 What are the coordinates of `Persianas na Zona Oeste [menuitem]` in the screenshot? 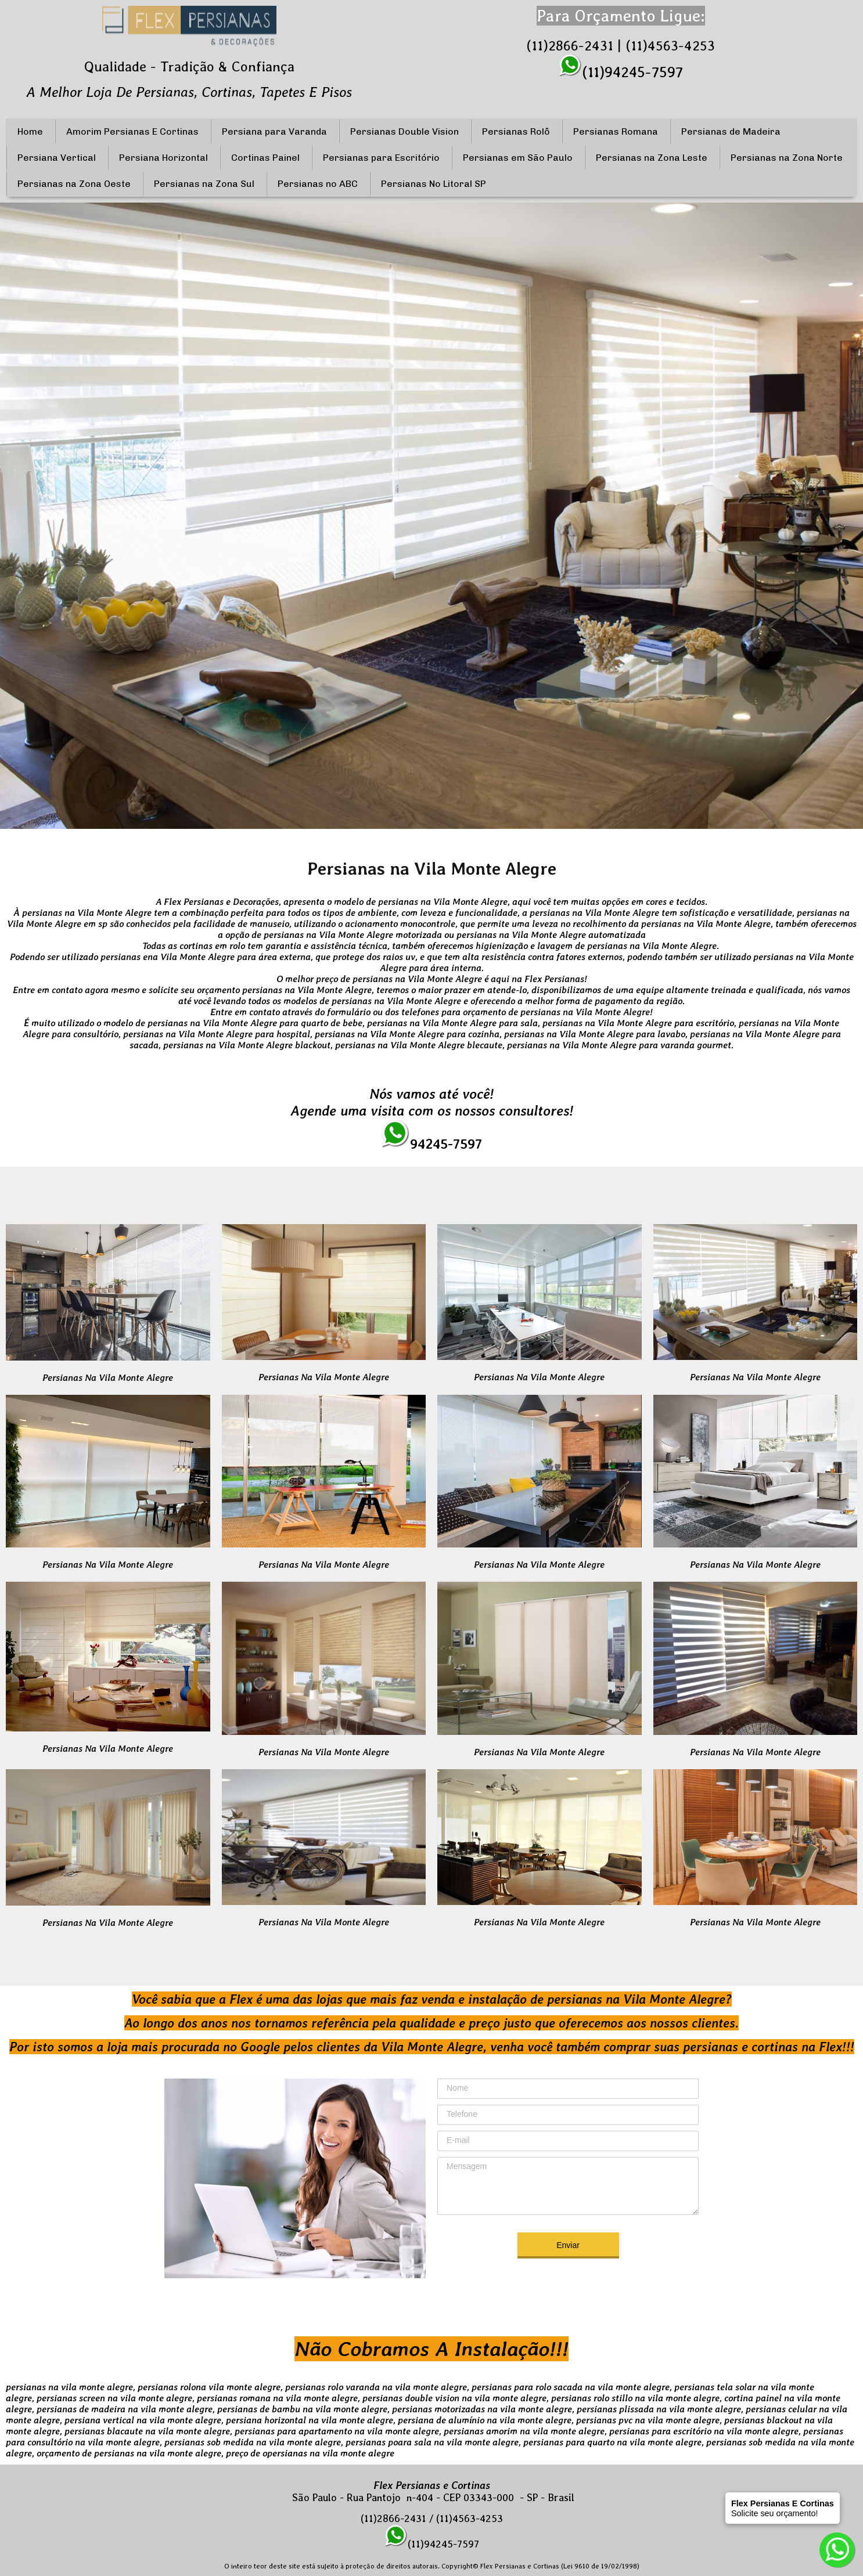 It's located at (74, 183).